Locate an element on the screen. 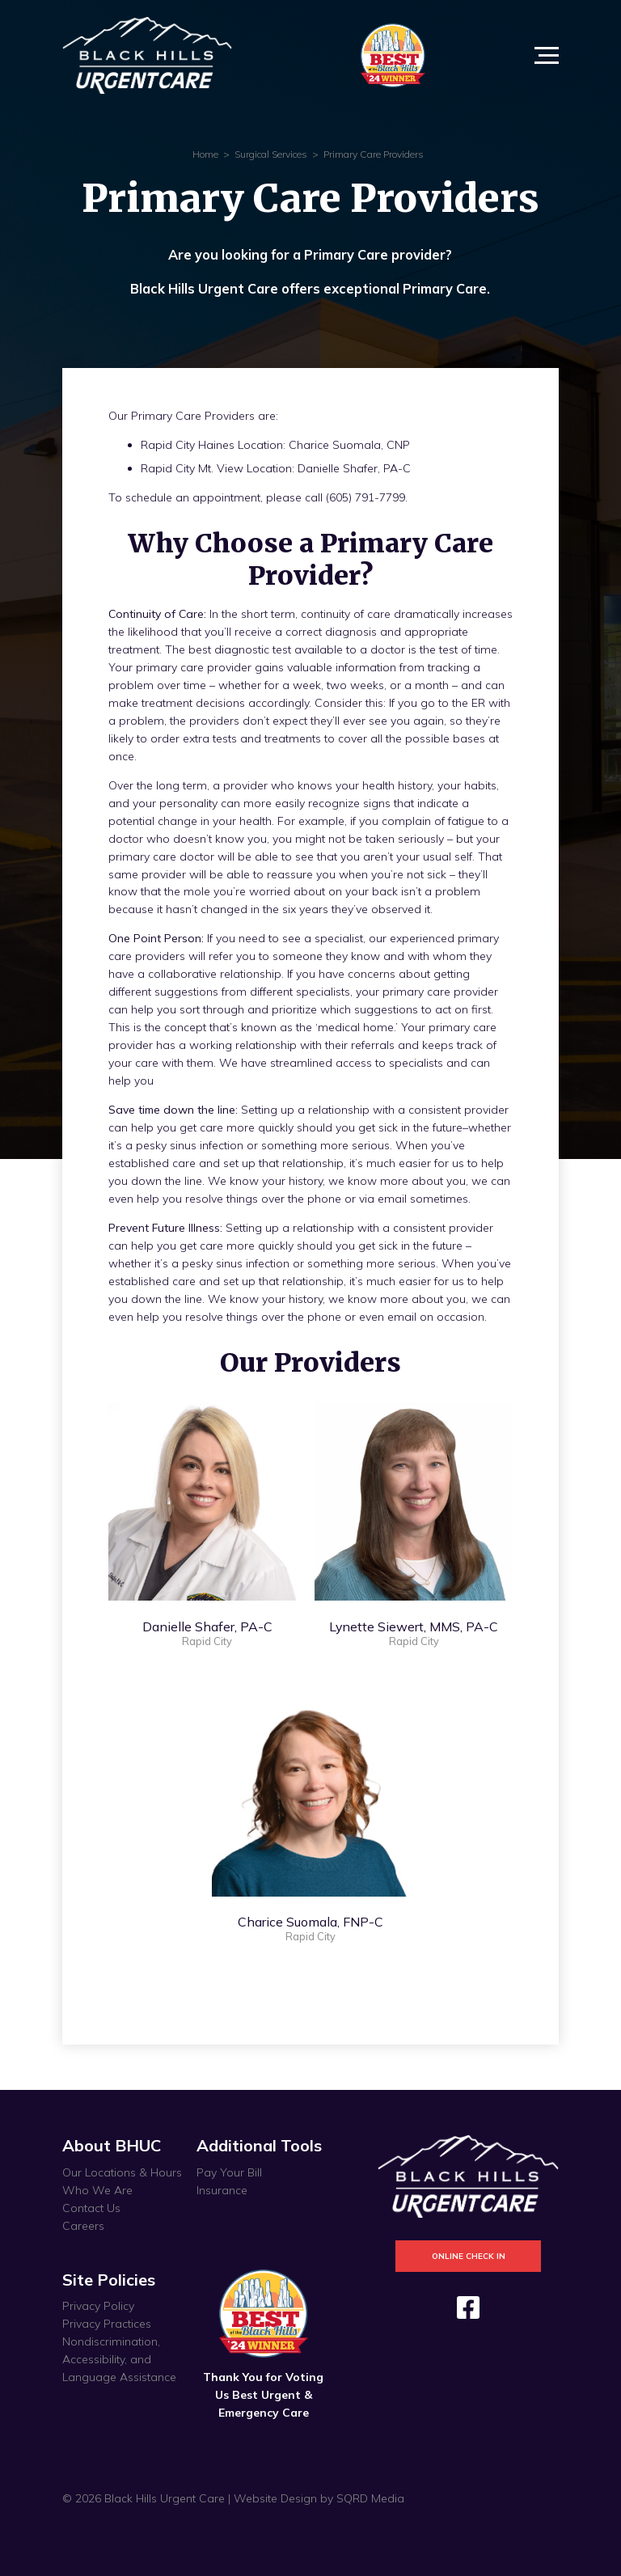 The width and height of the screenshot is (621, 2576). Insurance is located at coordinates (221, 2190).